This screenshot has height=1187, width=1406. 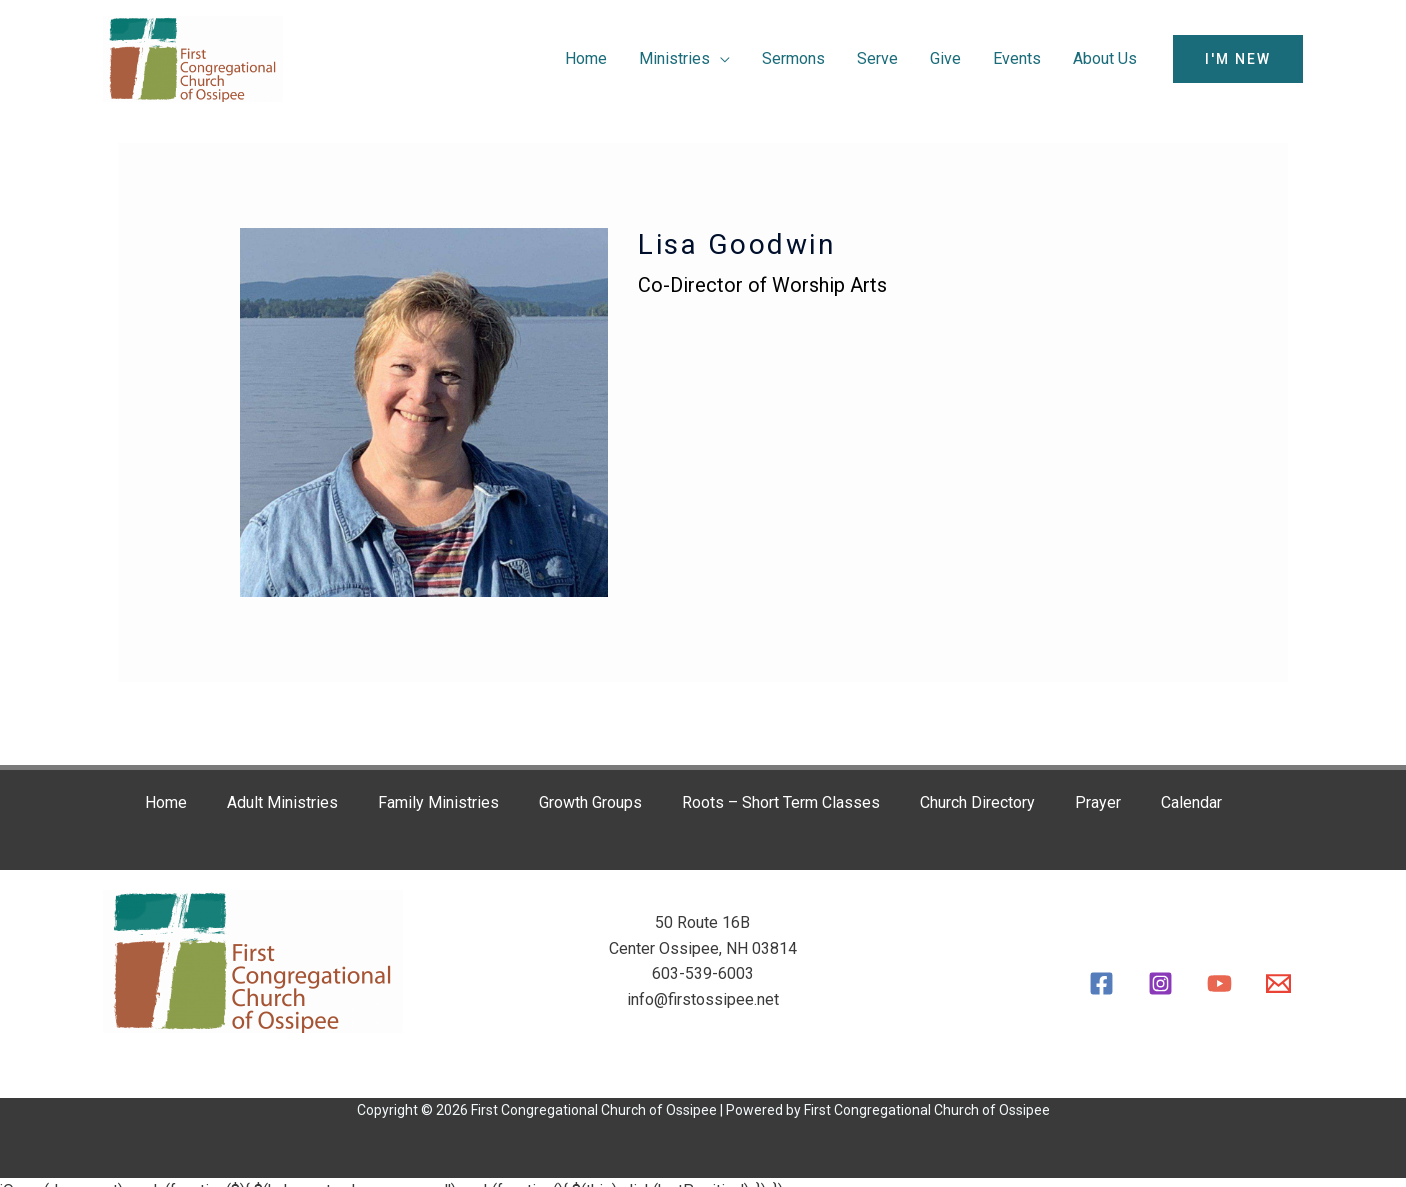 I want to click on [button], so click(x=1238, y=59).